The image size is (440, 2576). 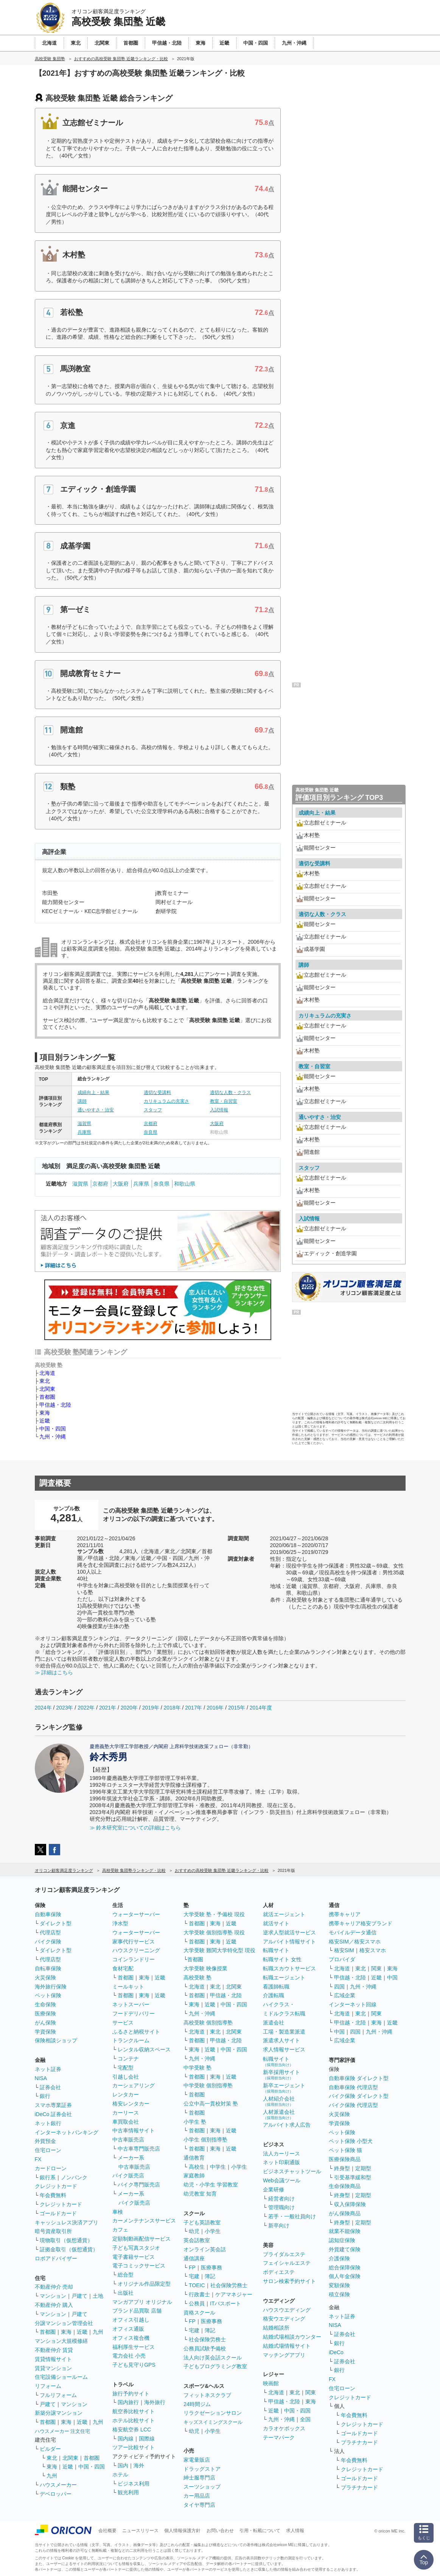 I want to click on 高校受験 個別指導塾, so click(x=208, y=2023).